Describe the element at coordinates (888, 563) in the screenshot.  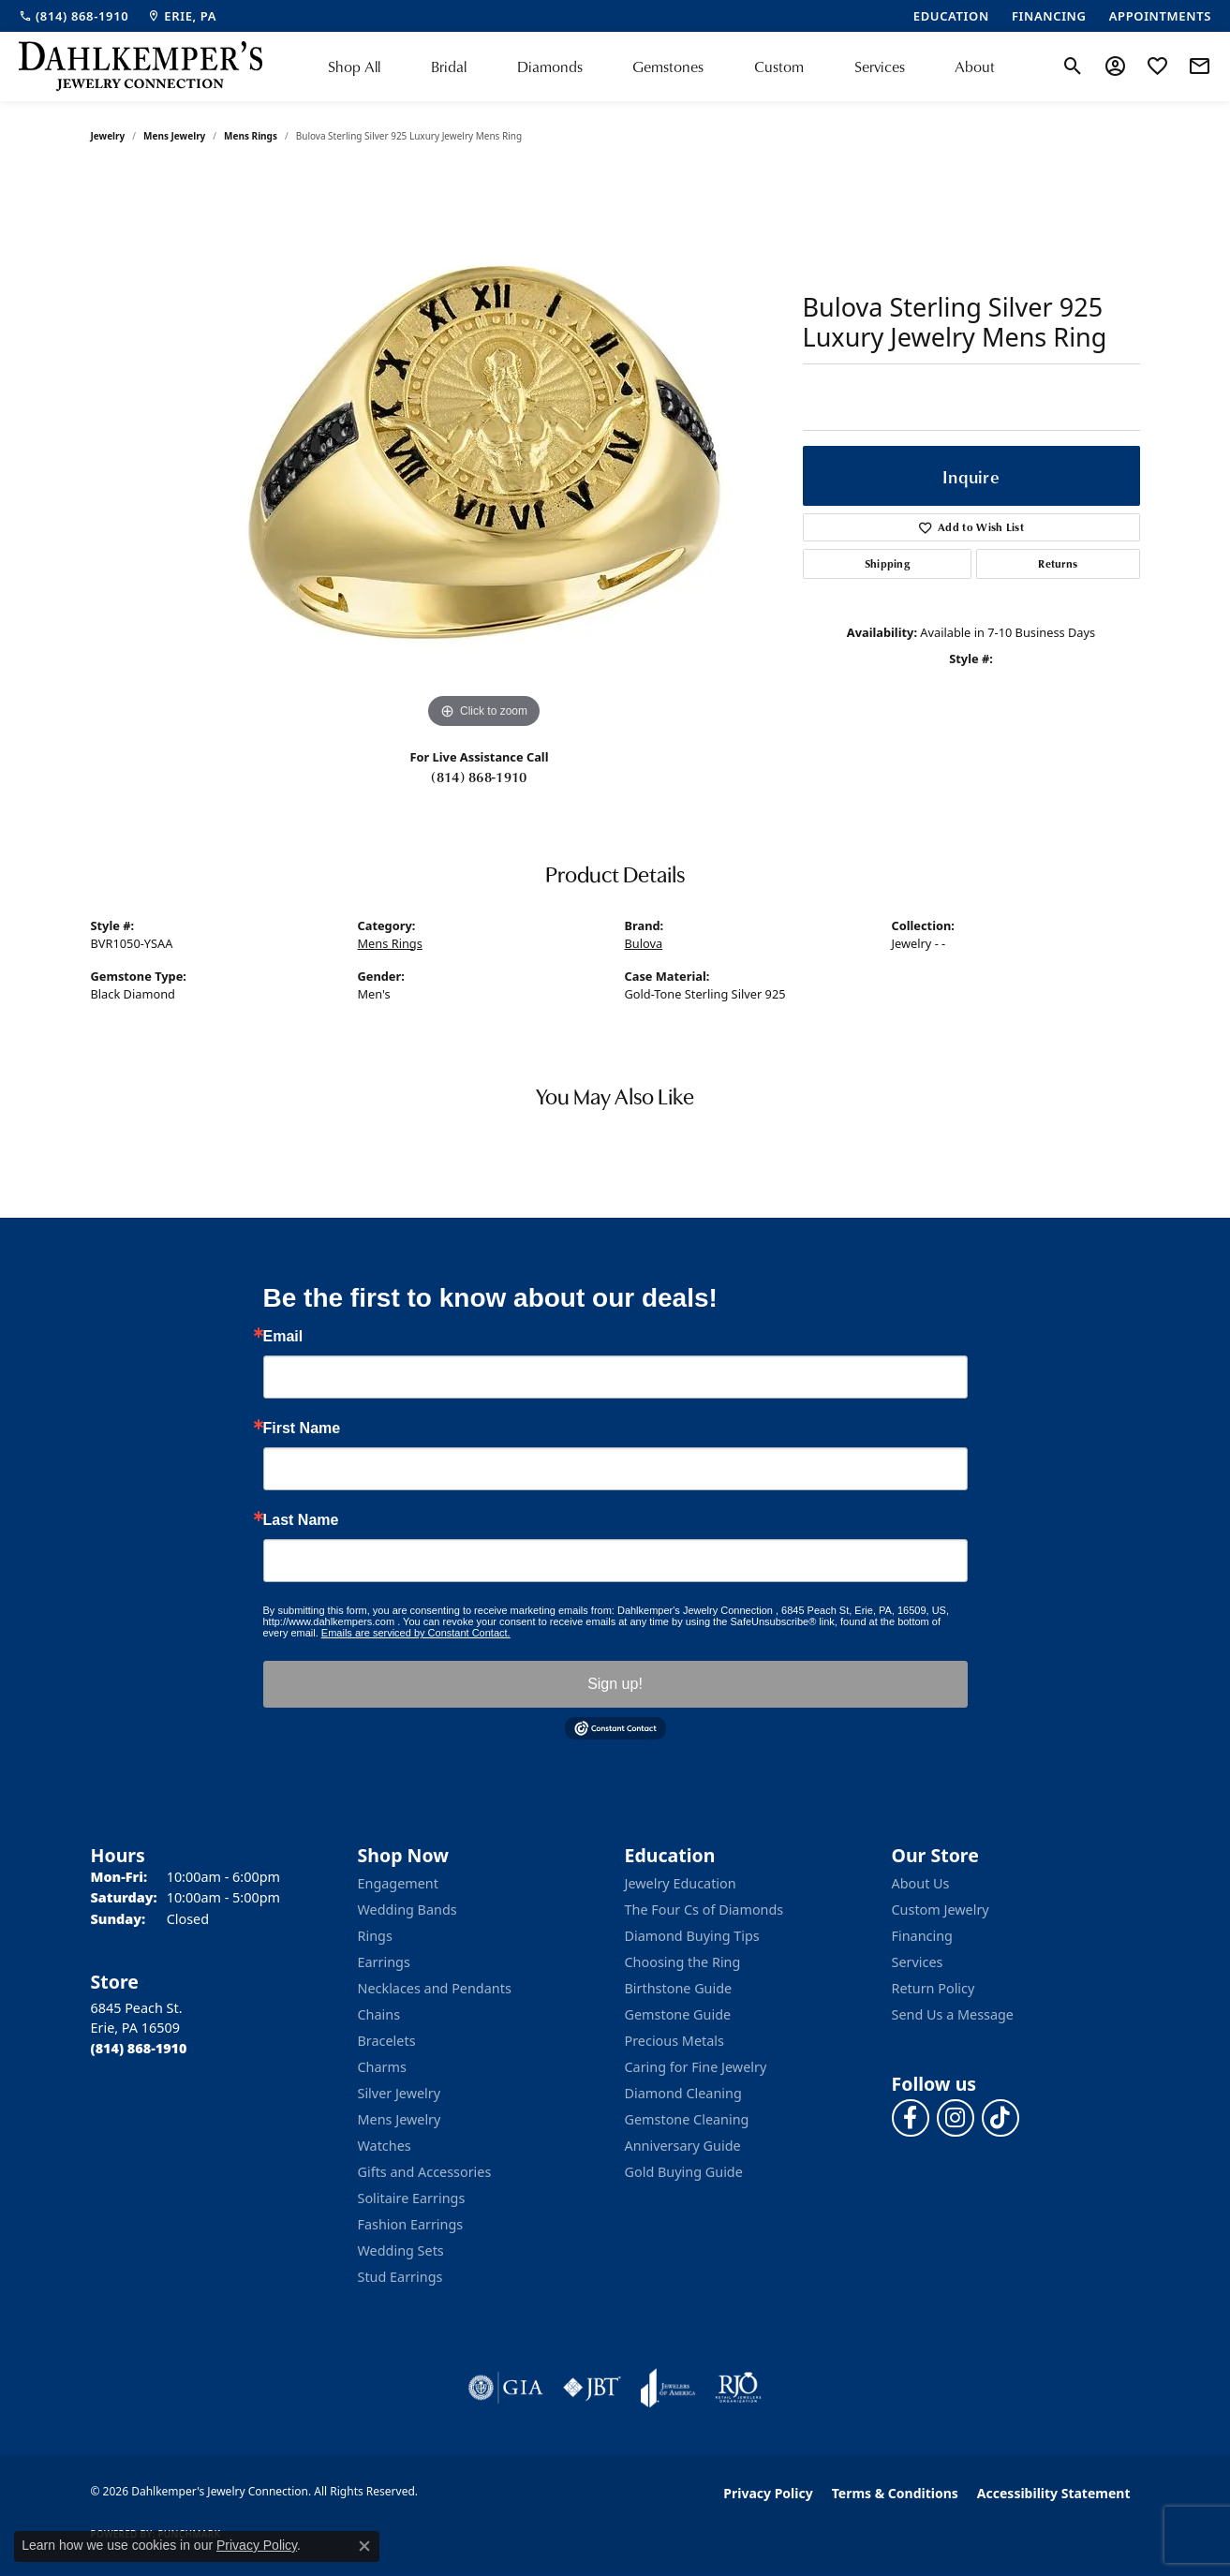
I see `Shipping` at that location.